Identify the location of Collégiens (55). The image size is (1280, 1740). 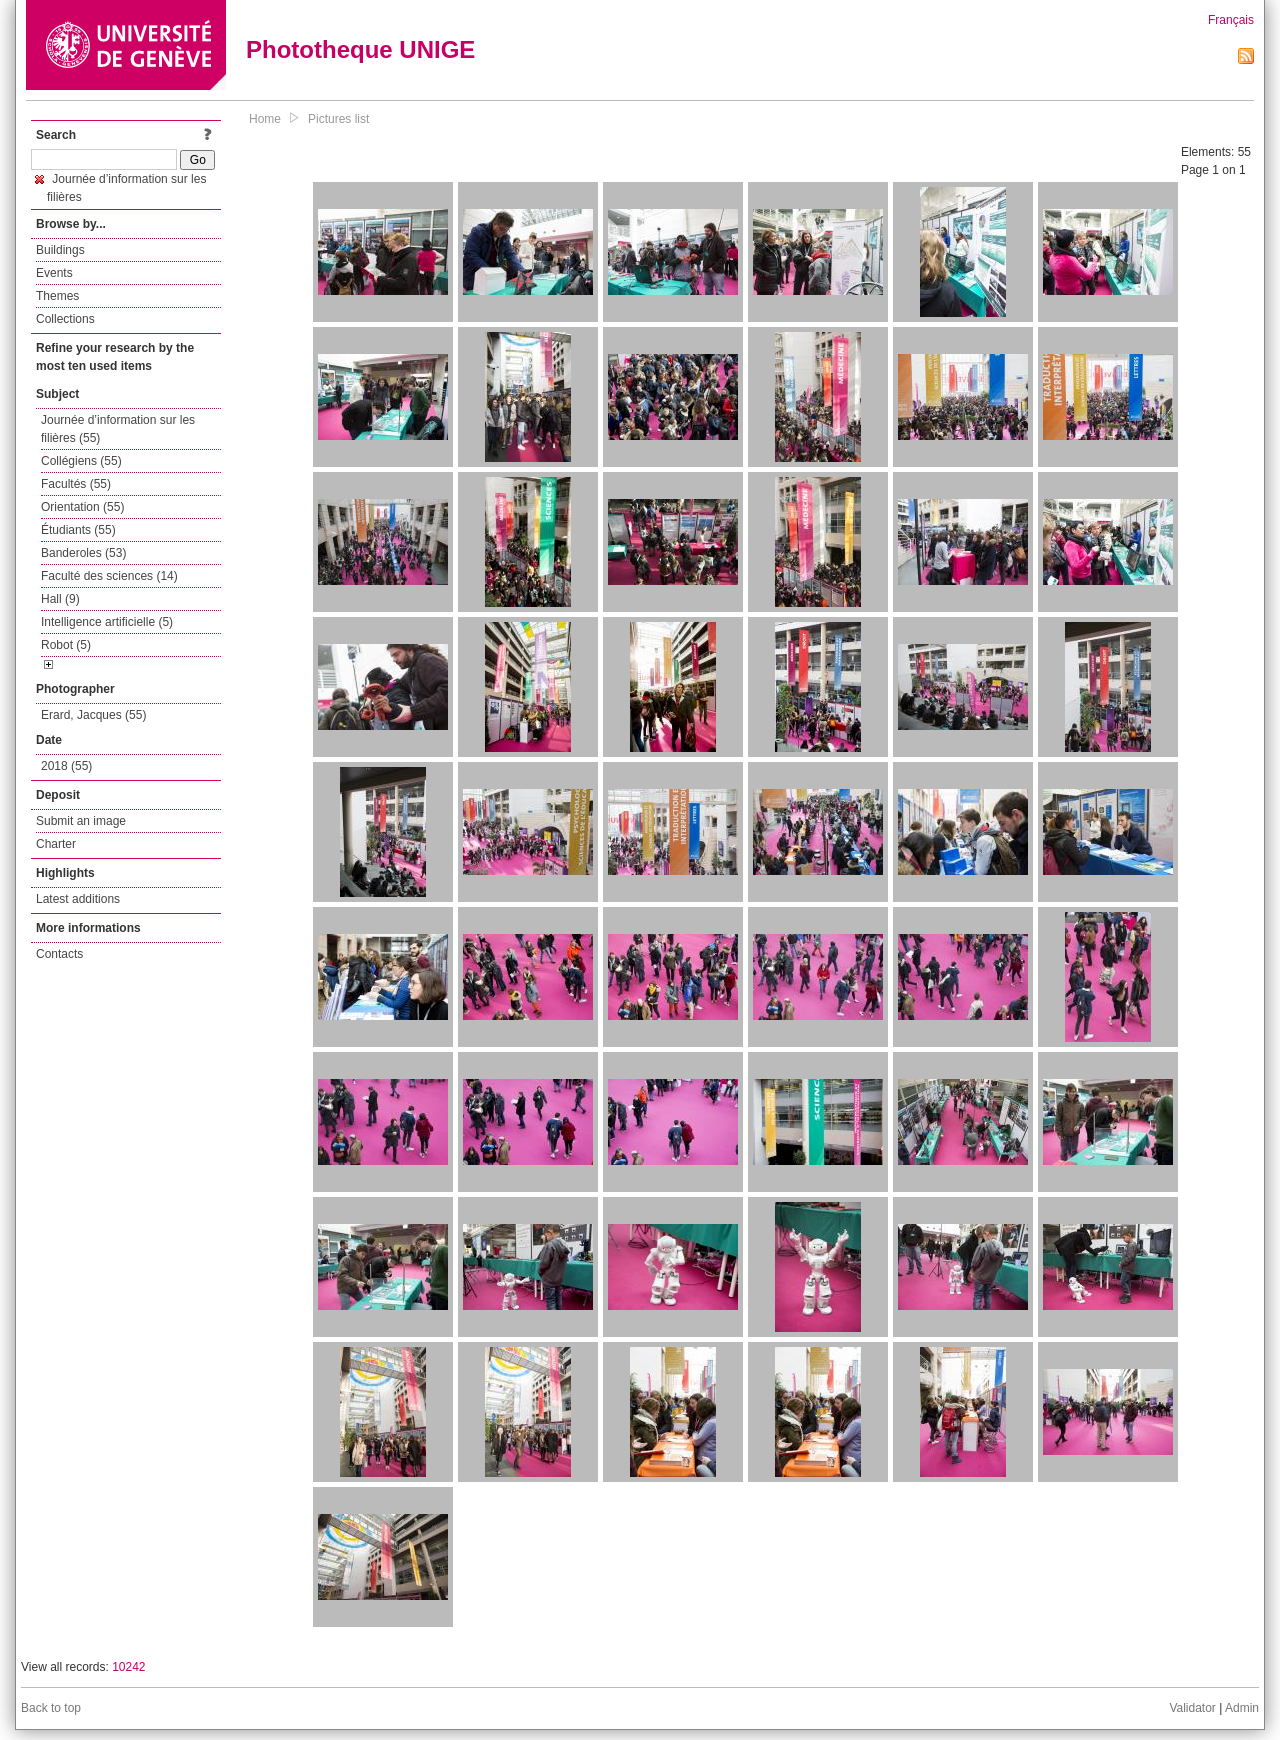
(81, 461).